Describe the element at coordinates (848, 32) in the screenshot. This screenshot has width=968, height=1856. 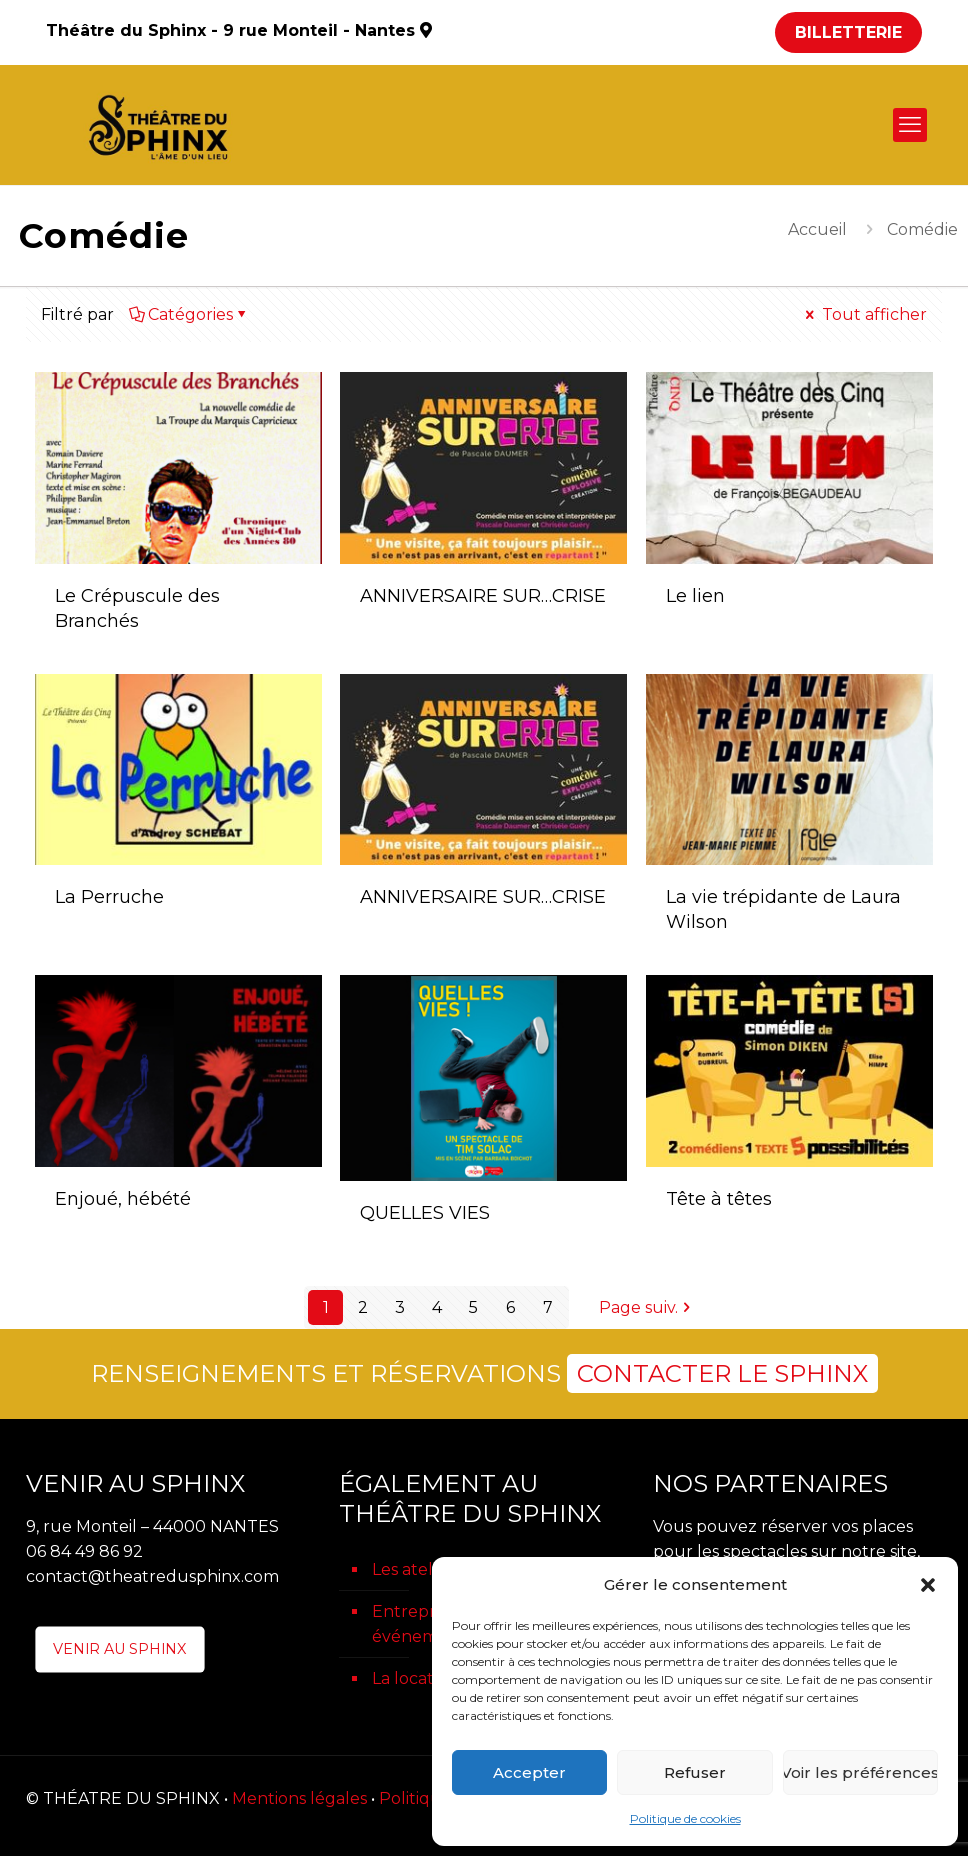
I see `BILLETTERIE` at that location.